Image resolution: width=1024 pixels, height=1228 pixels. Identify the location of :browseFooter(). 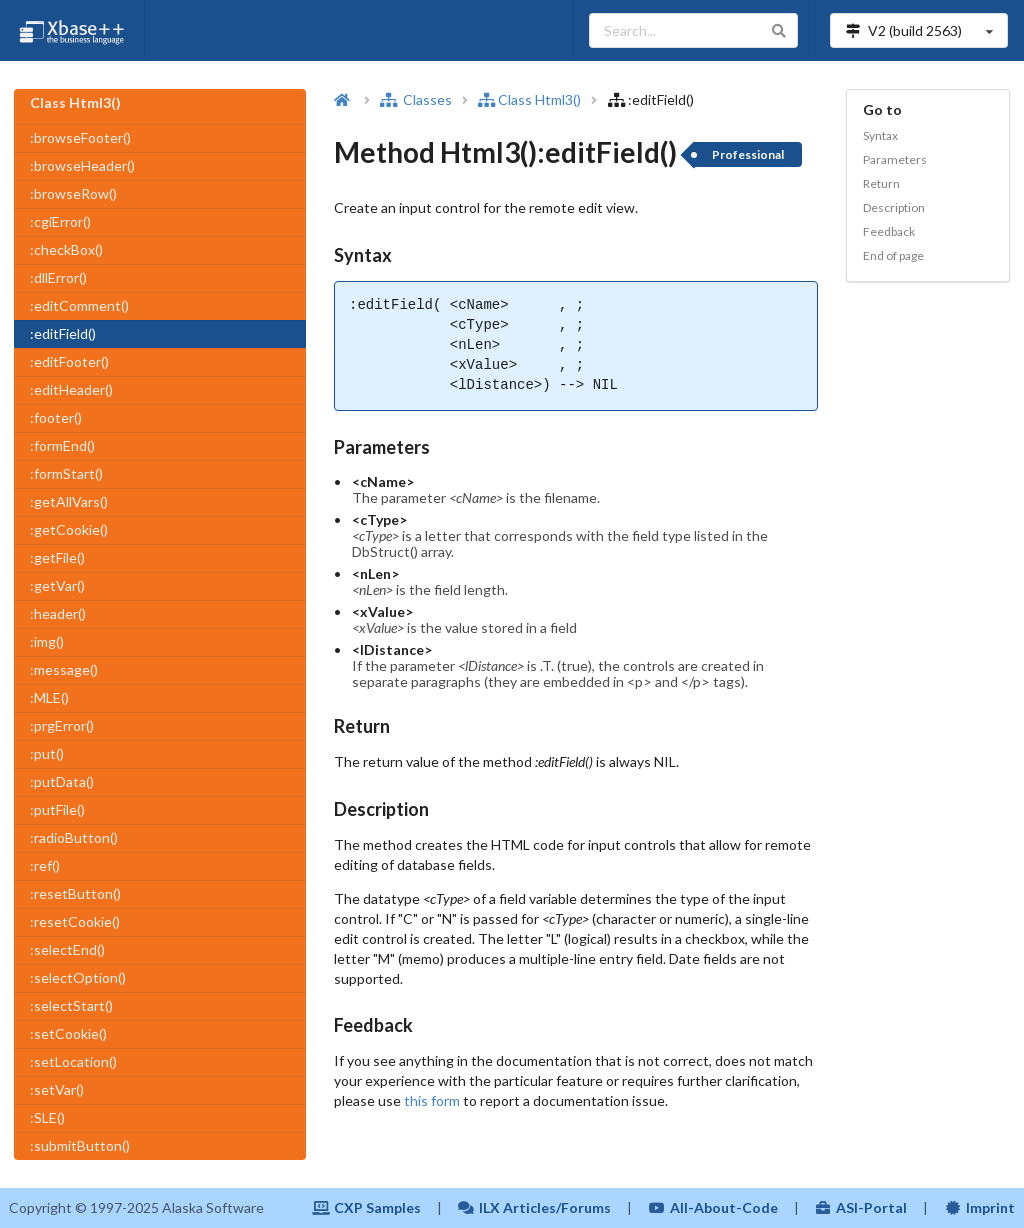
(80, 137).